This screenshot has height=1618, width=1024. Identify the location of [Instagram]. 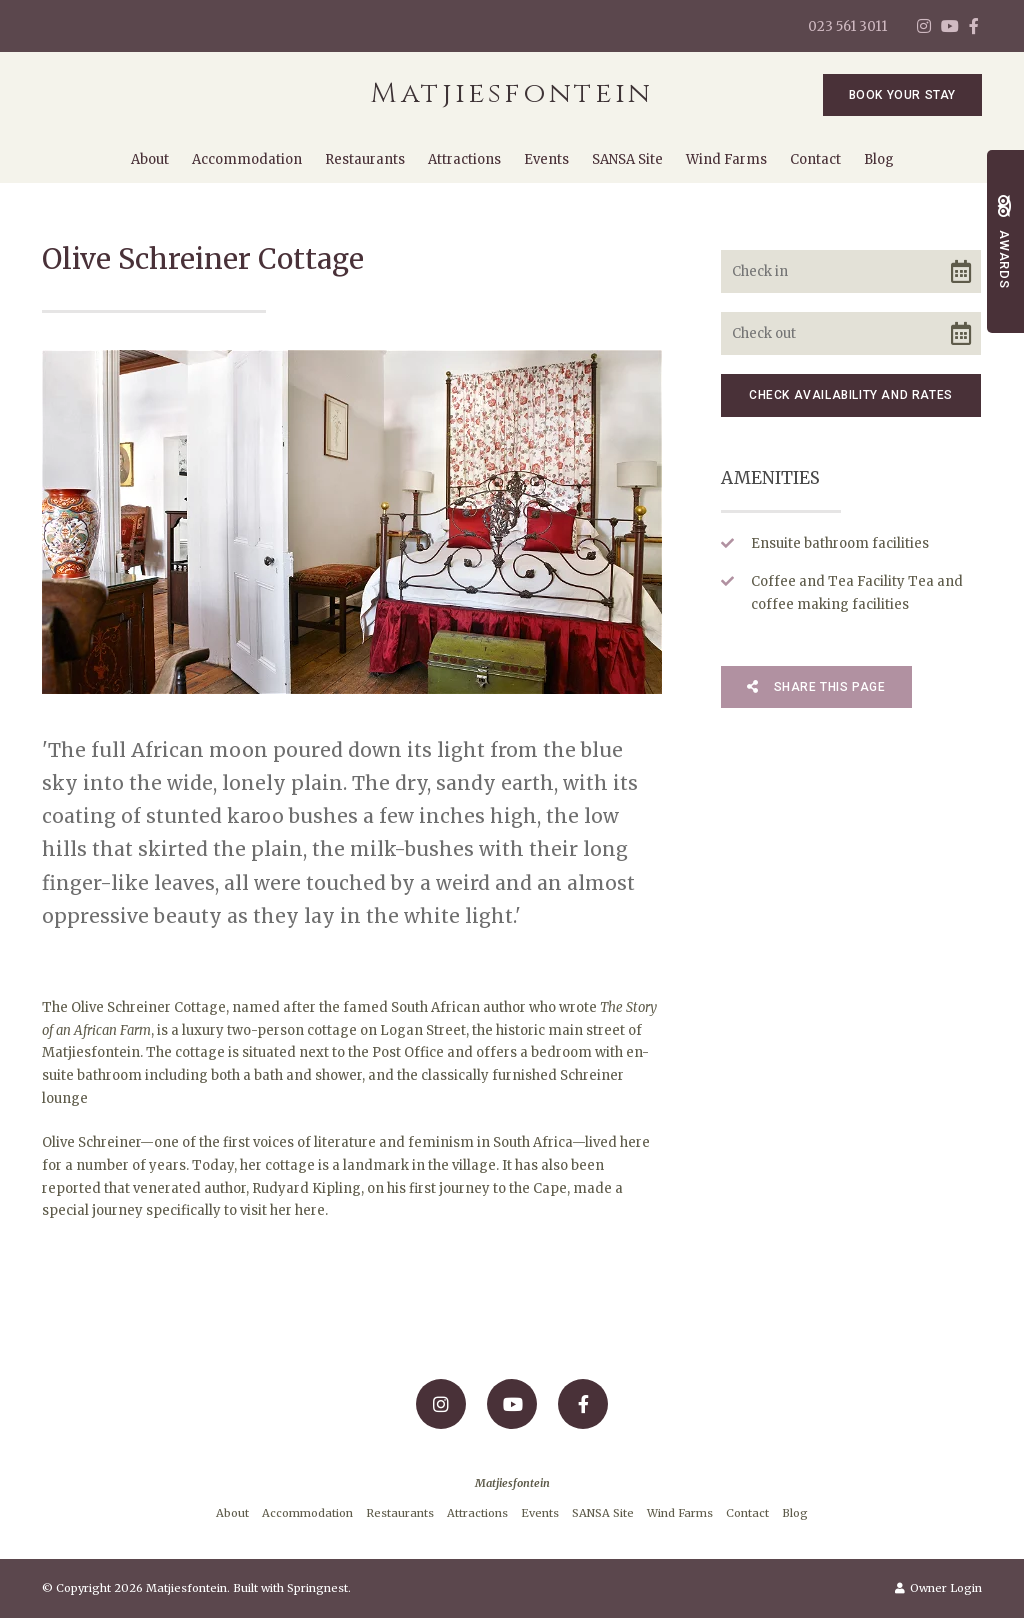
(924, 26).